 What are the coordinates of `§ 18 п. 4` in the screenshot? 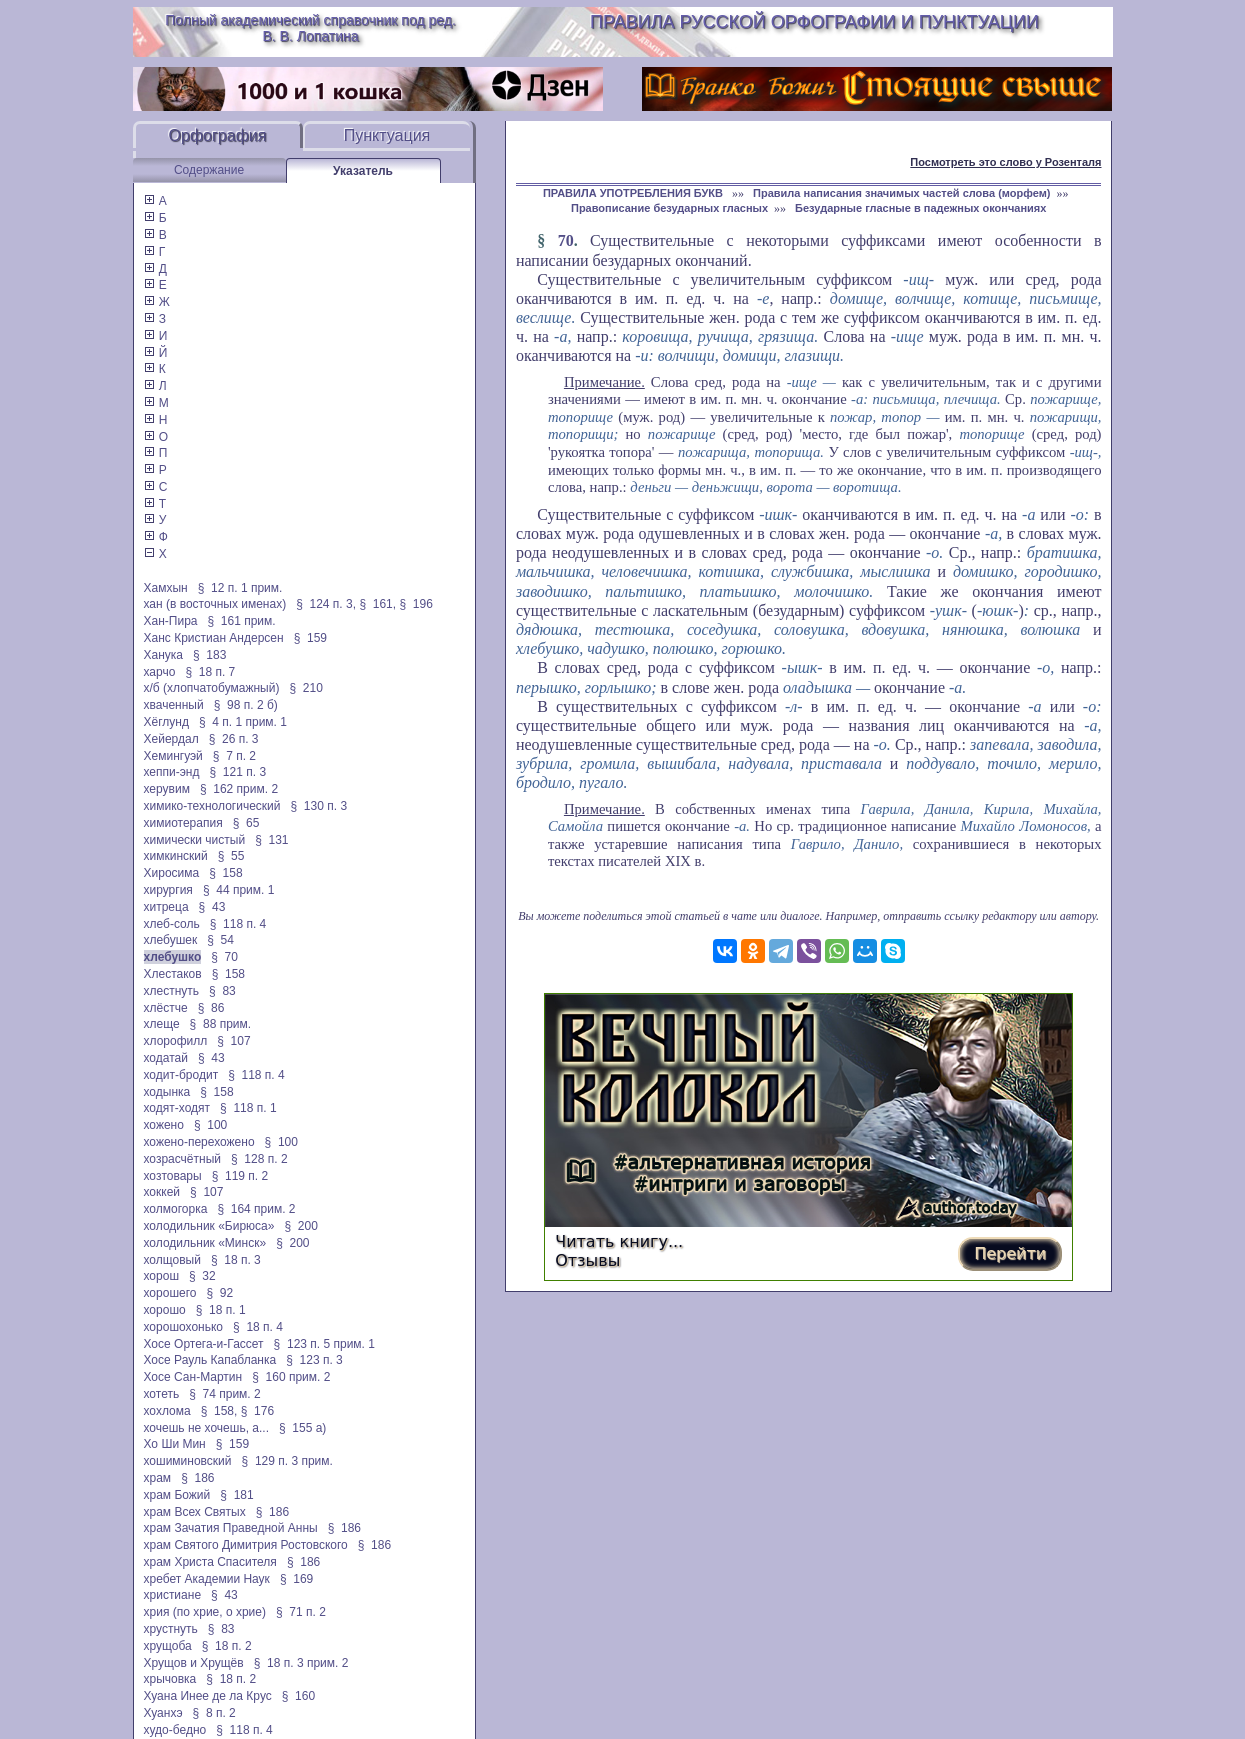 It's located at (258, 1327).